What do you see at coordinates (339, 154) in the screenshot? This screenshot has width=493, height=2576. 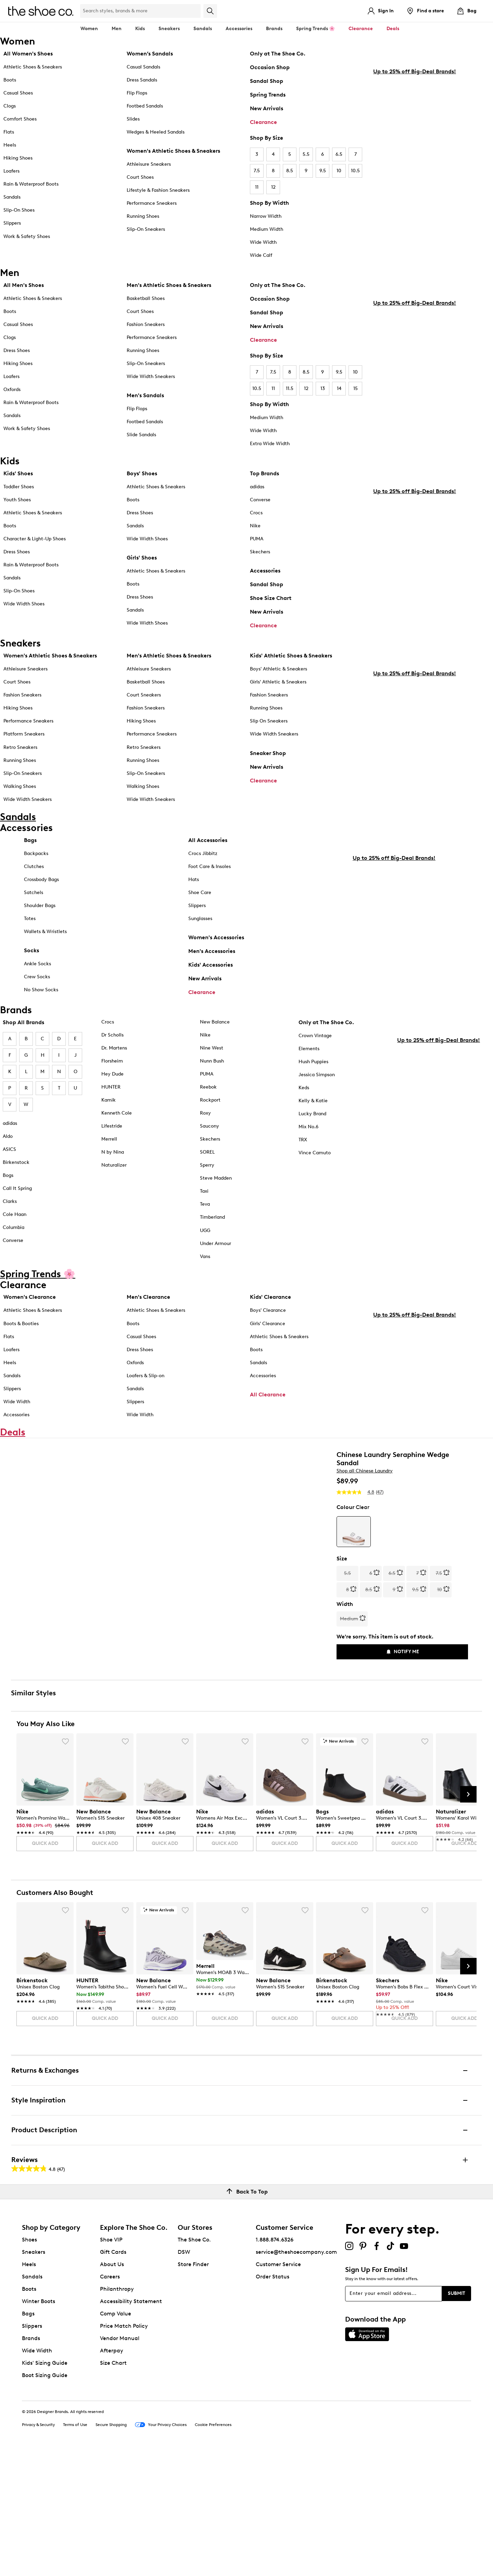 I see `6.5` at bounding box center [339, 154].